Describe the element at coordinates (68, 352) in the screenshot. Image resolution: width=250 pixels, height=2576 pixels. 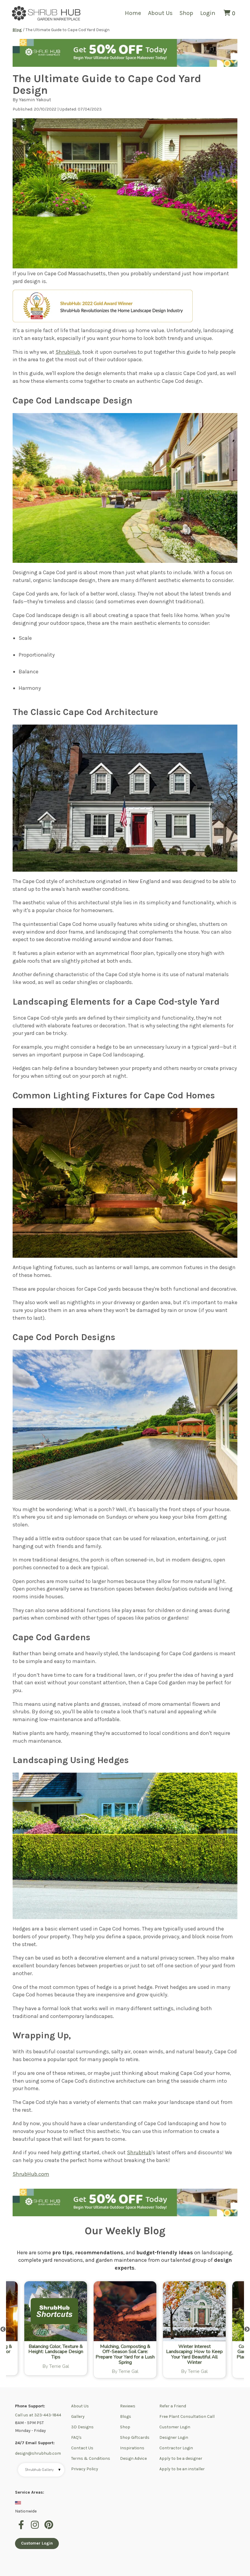
I see `ShrubHub` at that location.